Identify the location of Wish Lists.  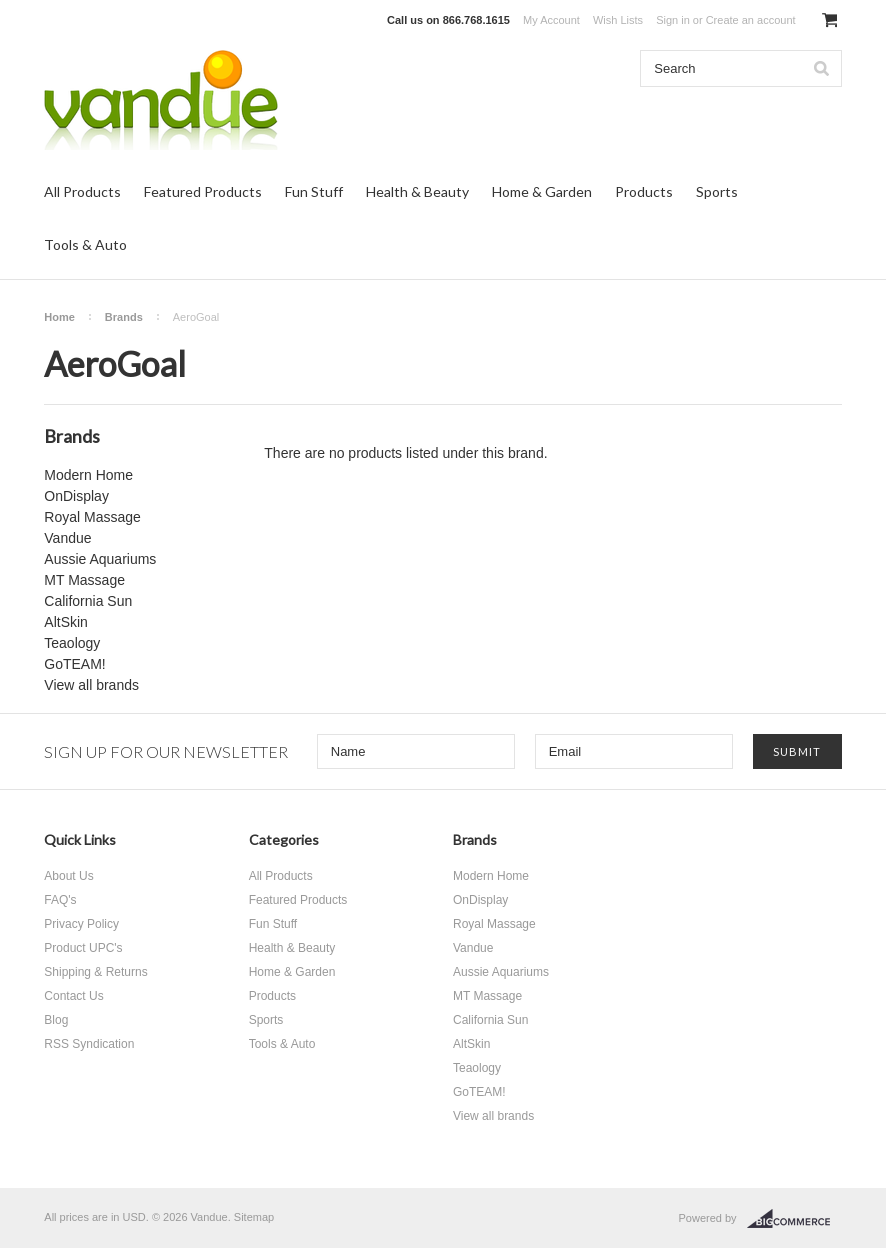
(618, 20).